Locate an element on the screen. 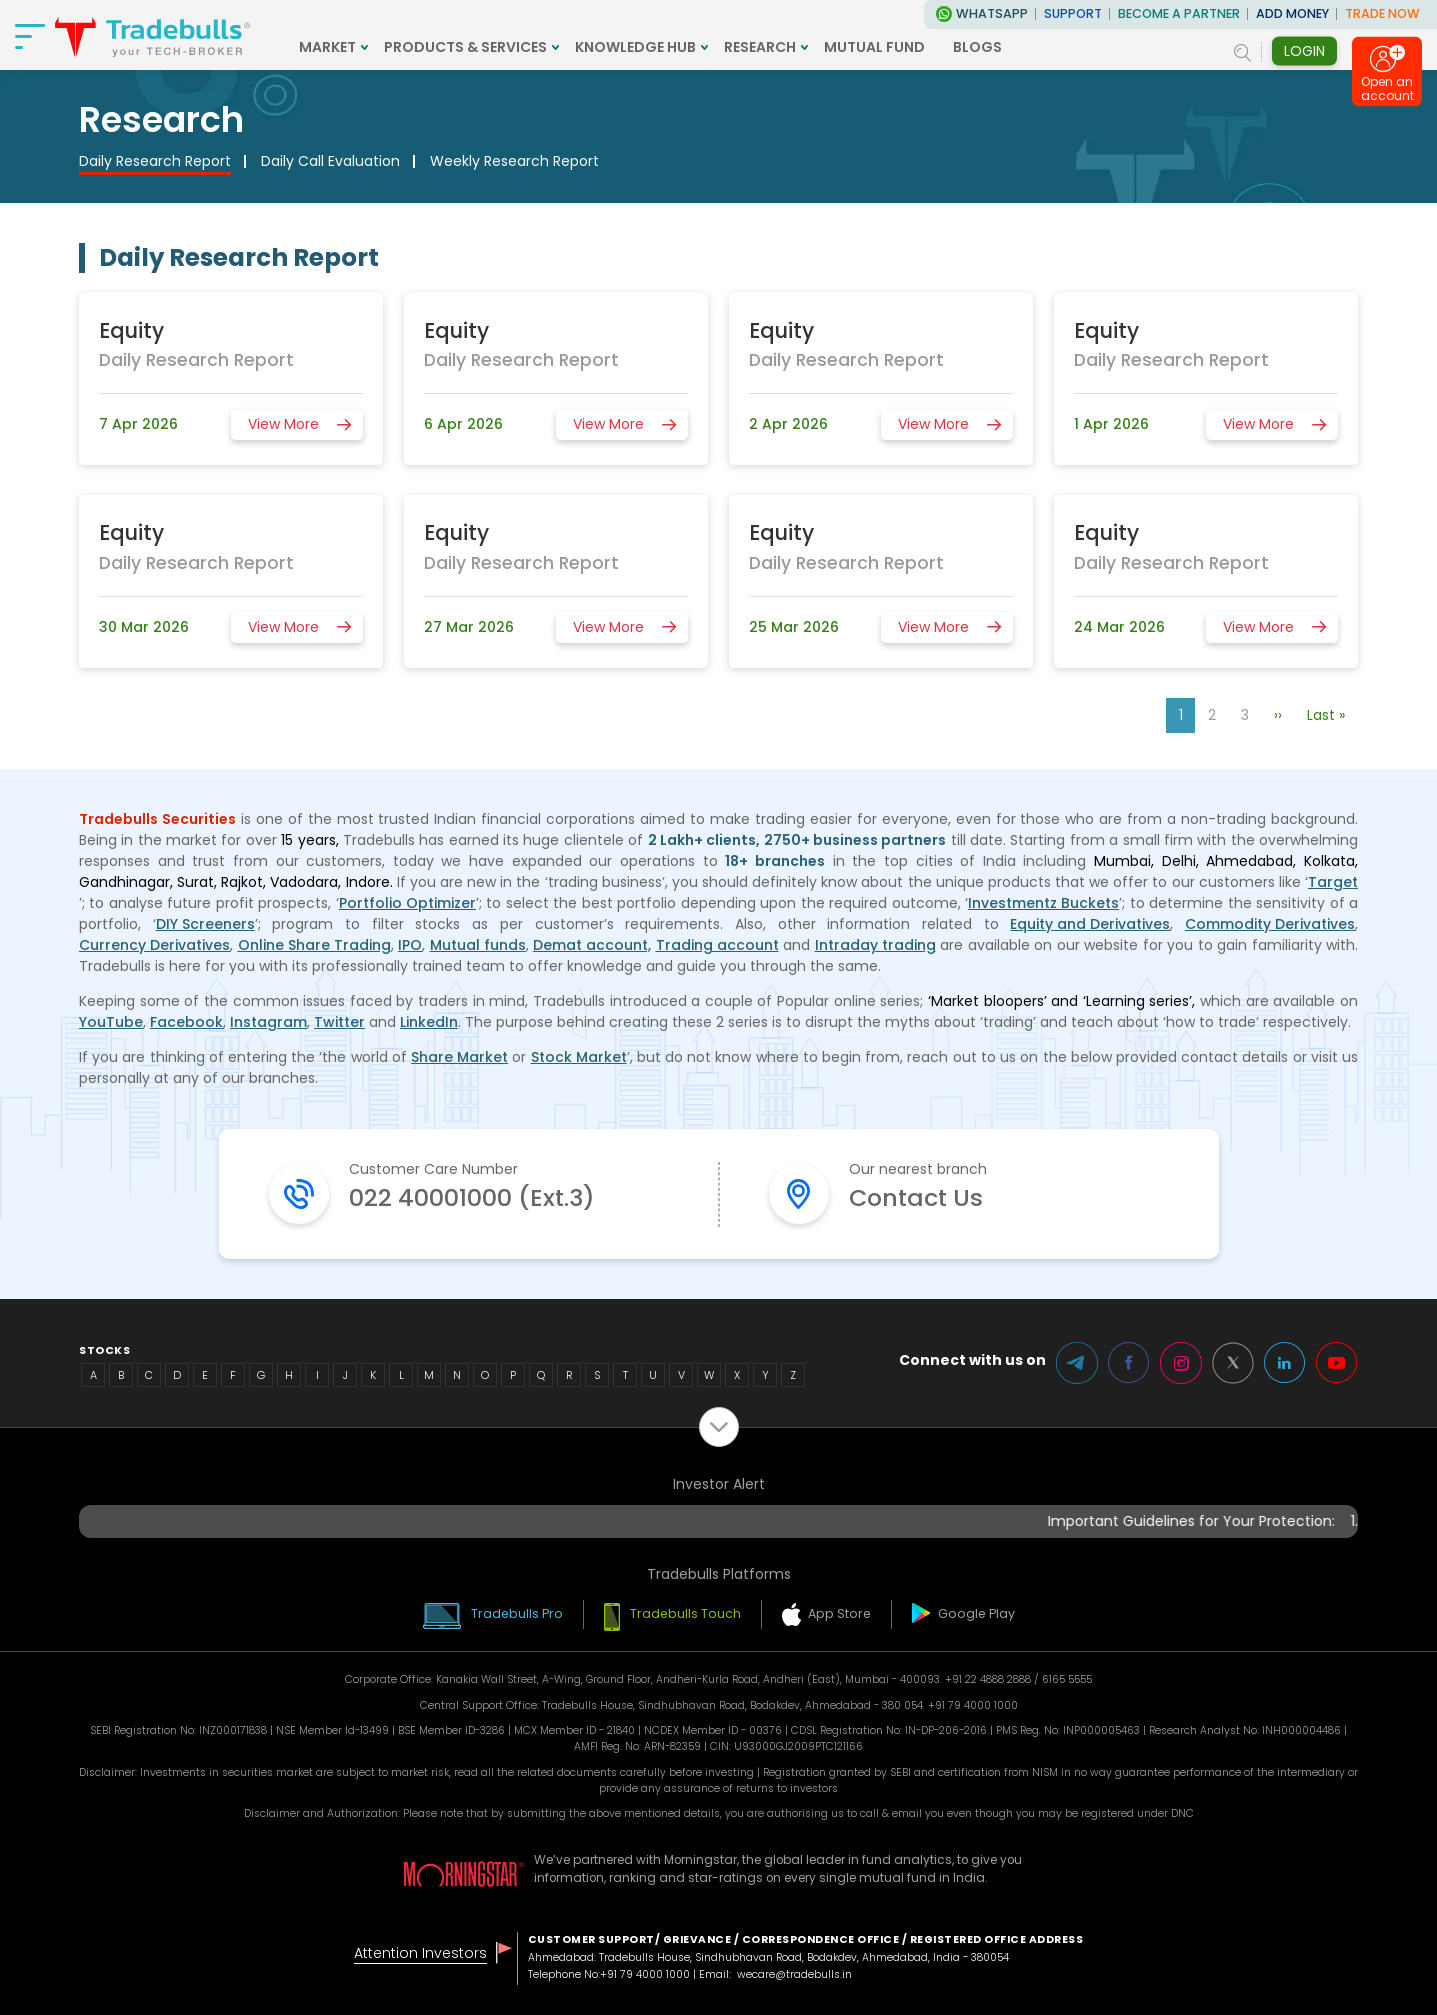 The width and height of the screenshot is (1437, 2015). BLOGS is located at coordinates (977, 47).